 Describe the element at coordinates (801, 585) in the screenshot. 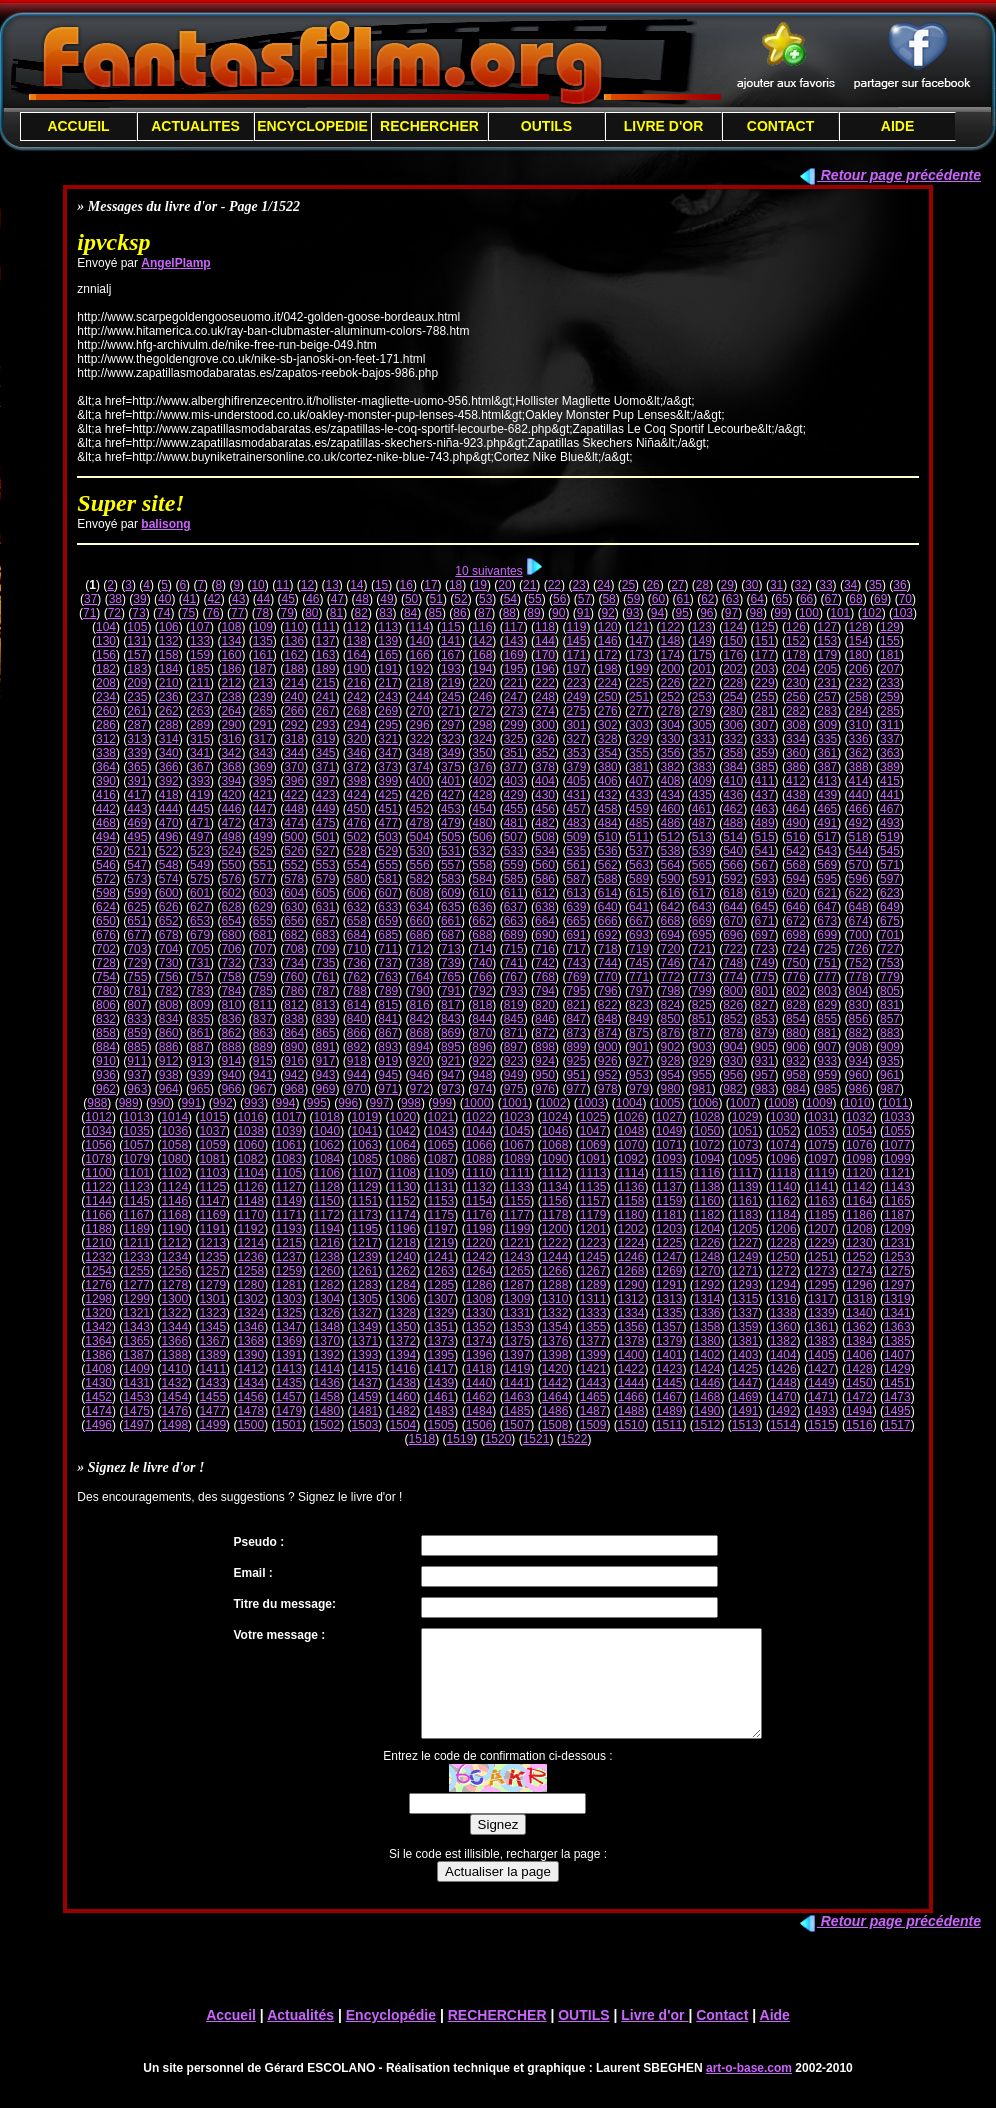

I see `32` at that location.